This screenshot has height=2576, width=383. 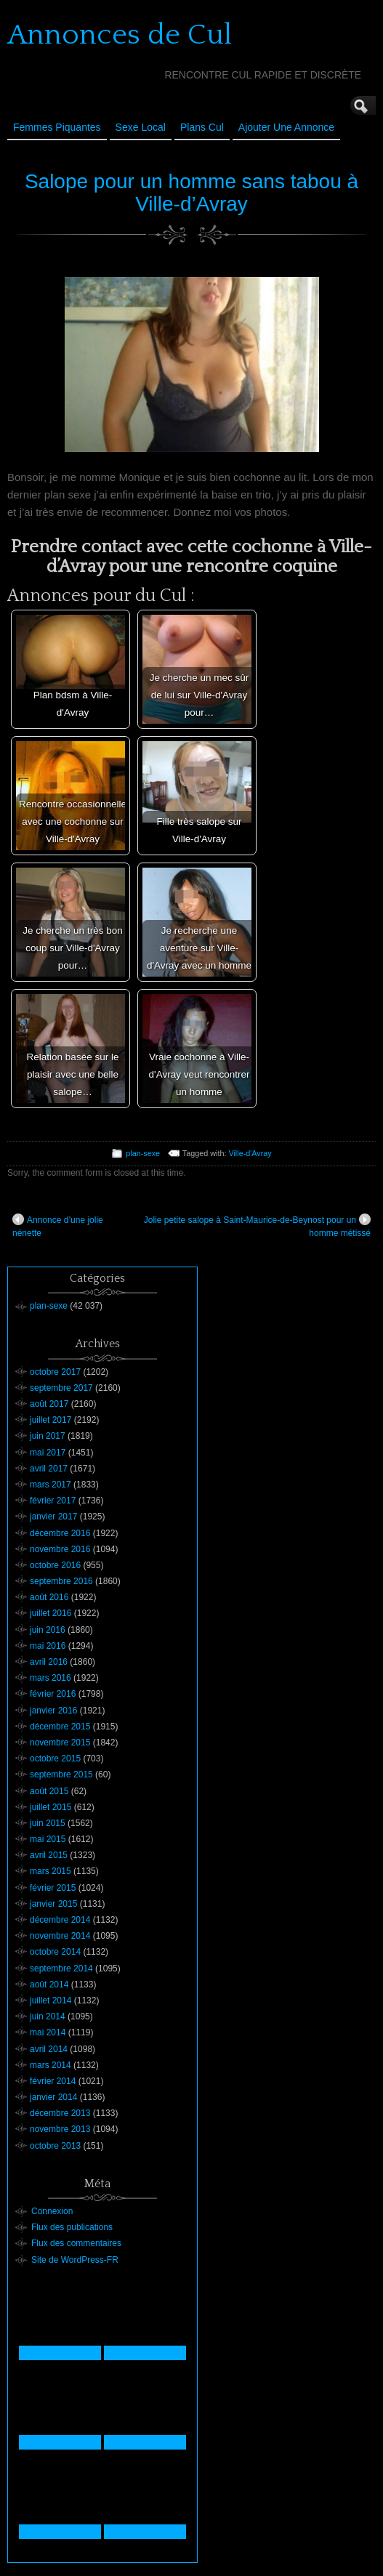 What do you see at coordinates (49, 1662) in the screenshot?
I see `avril 2016` at bounding box center [49, 1662].